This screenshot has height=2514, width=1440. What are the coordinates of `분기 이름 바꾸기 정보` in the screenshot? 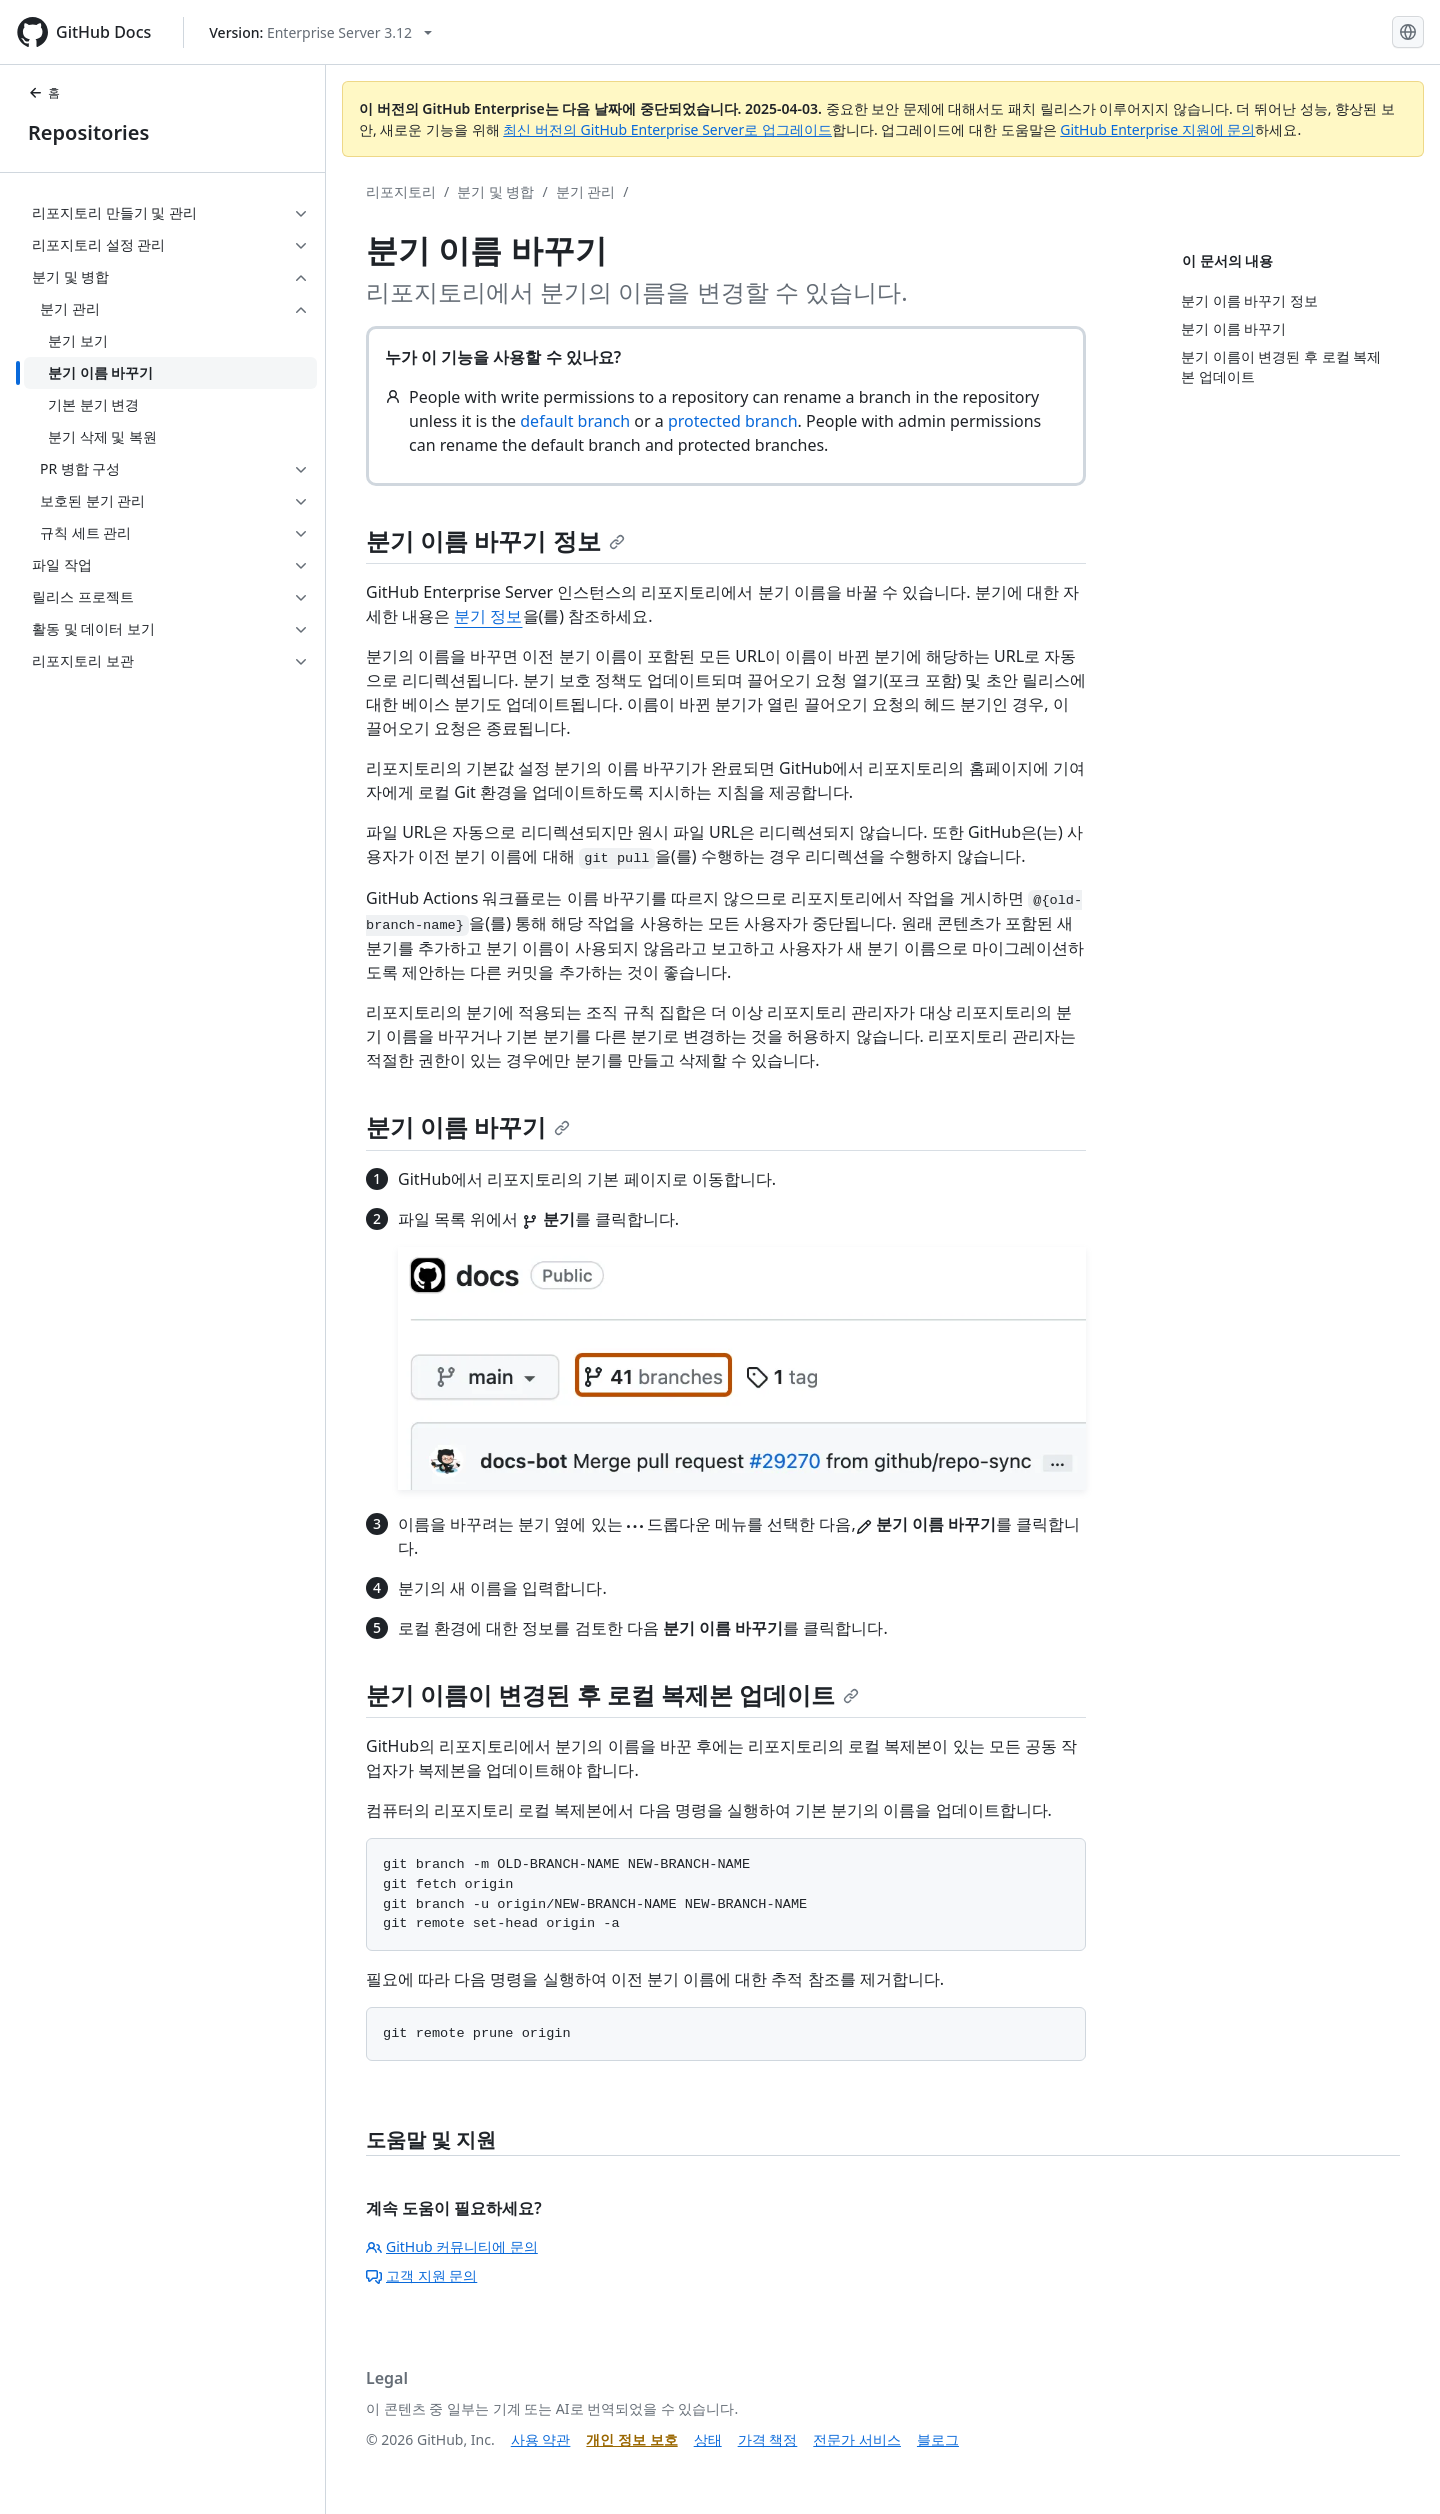 It's located at (495, 540).